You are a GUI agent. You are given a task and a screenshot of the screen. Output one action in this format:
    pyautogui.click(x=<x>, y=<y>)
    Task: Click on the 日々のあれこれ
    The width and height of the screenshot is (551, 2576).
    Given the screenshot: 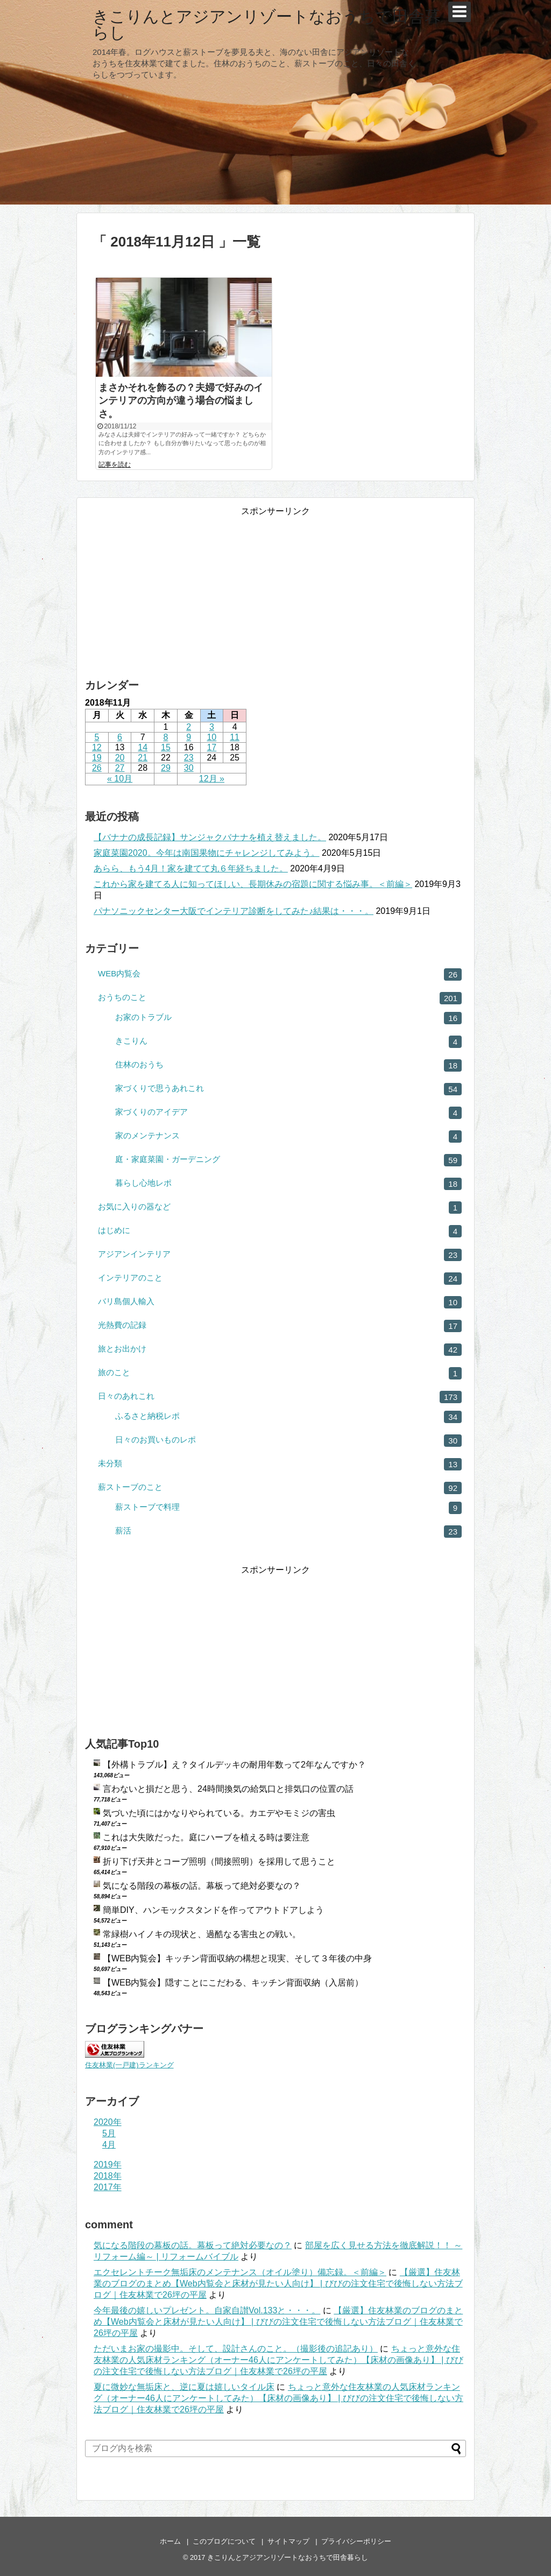 What is the action you would take?
    pyautogui.click(x=280, y=1397)
    